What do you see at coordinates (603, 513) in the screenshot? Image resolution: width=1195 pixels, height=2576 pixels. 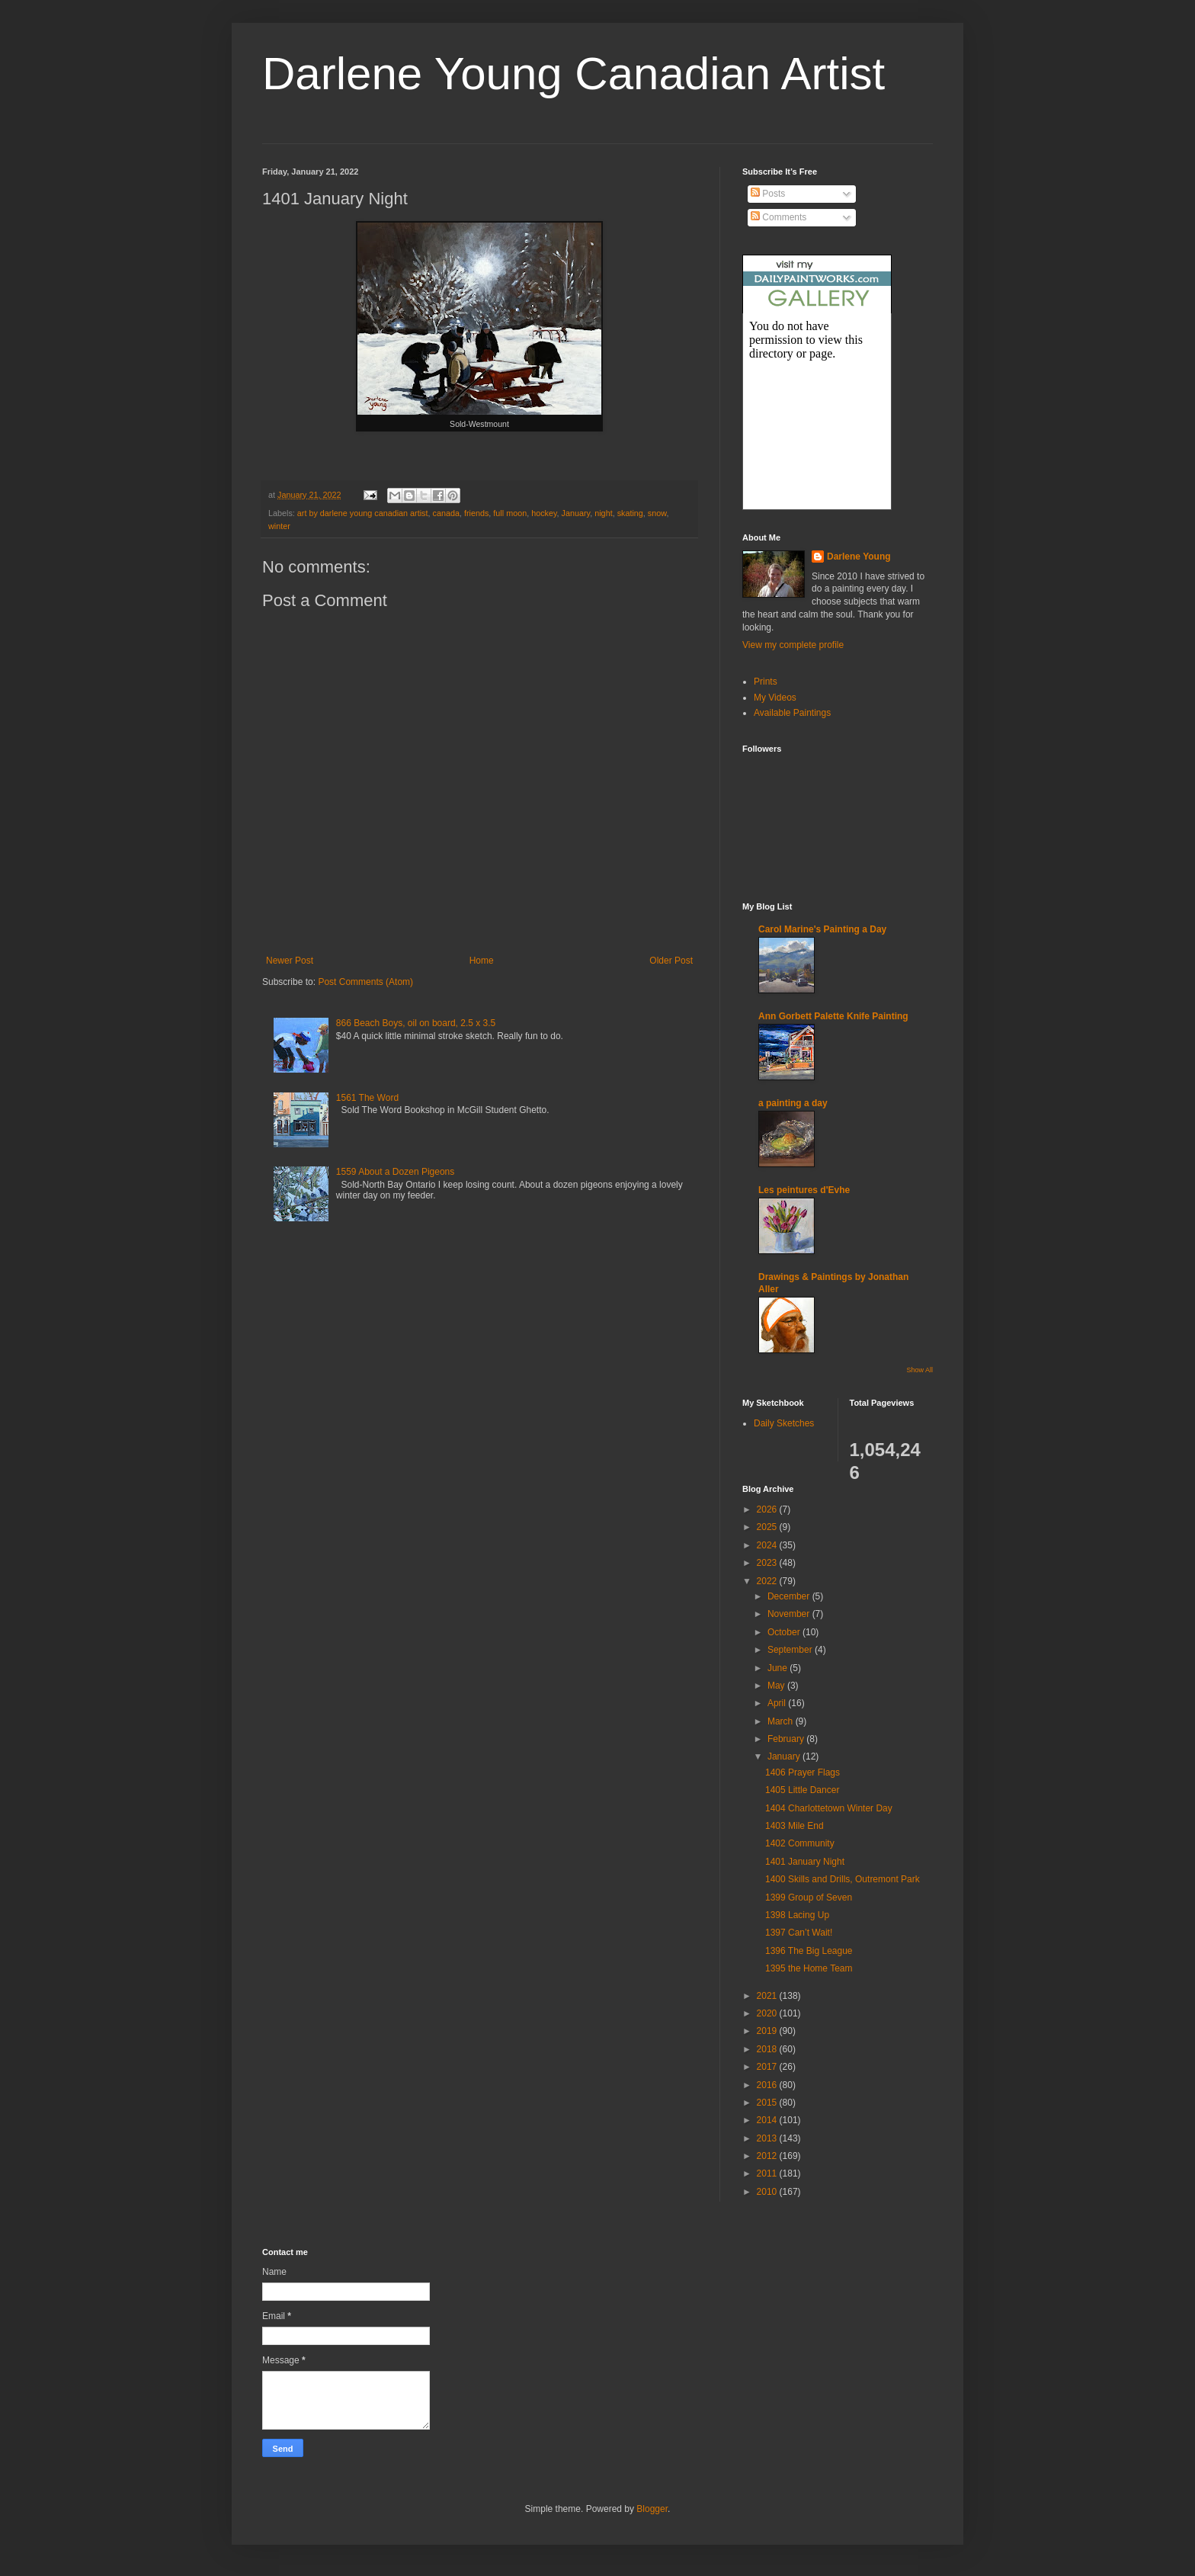 I see `night` at bounding box center [603, 513].